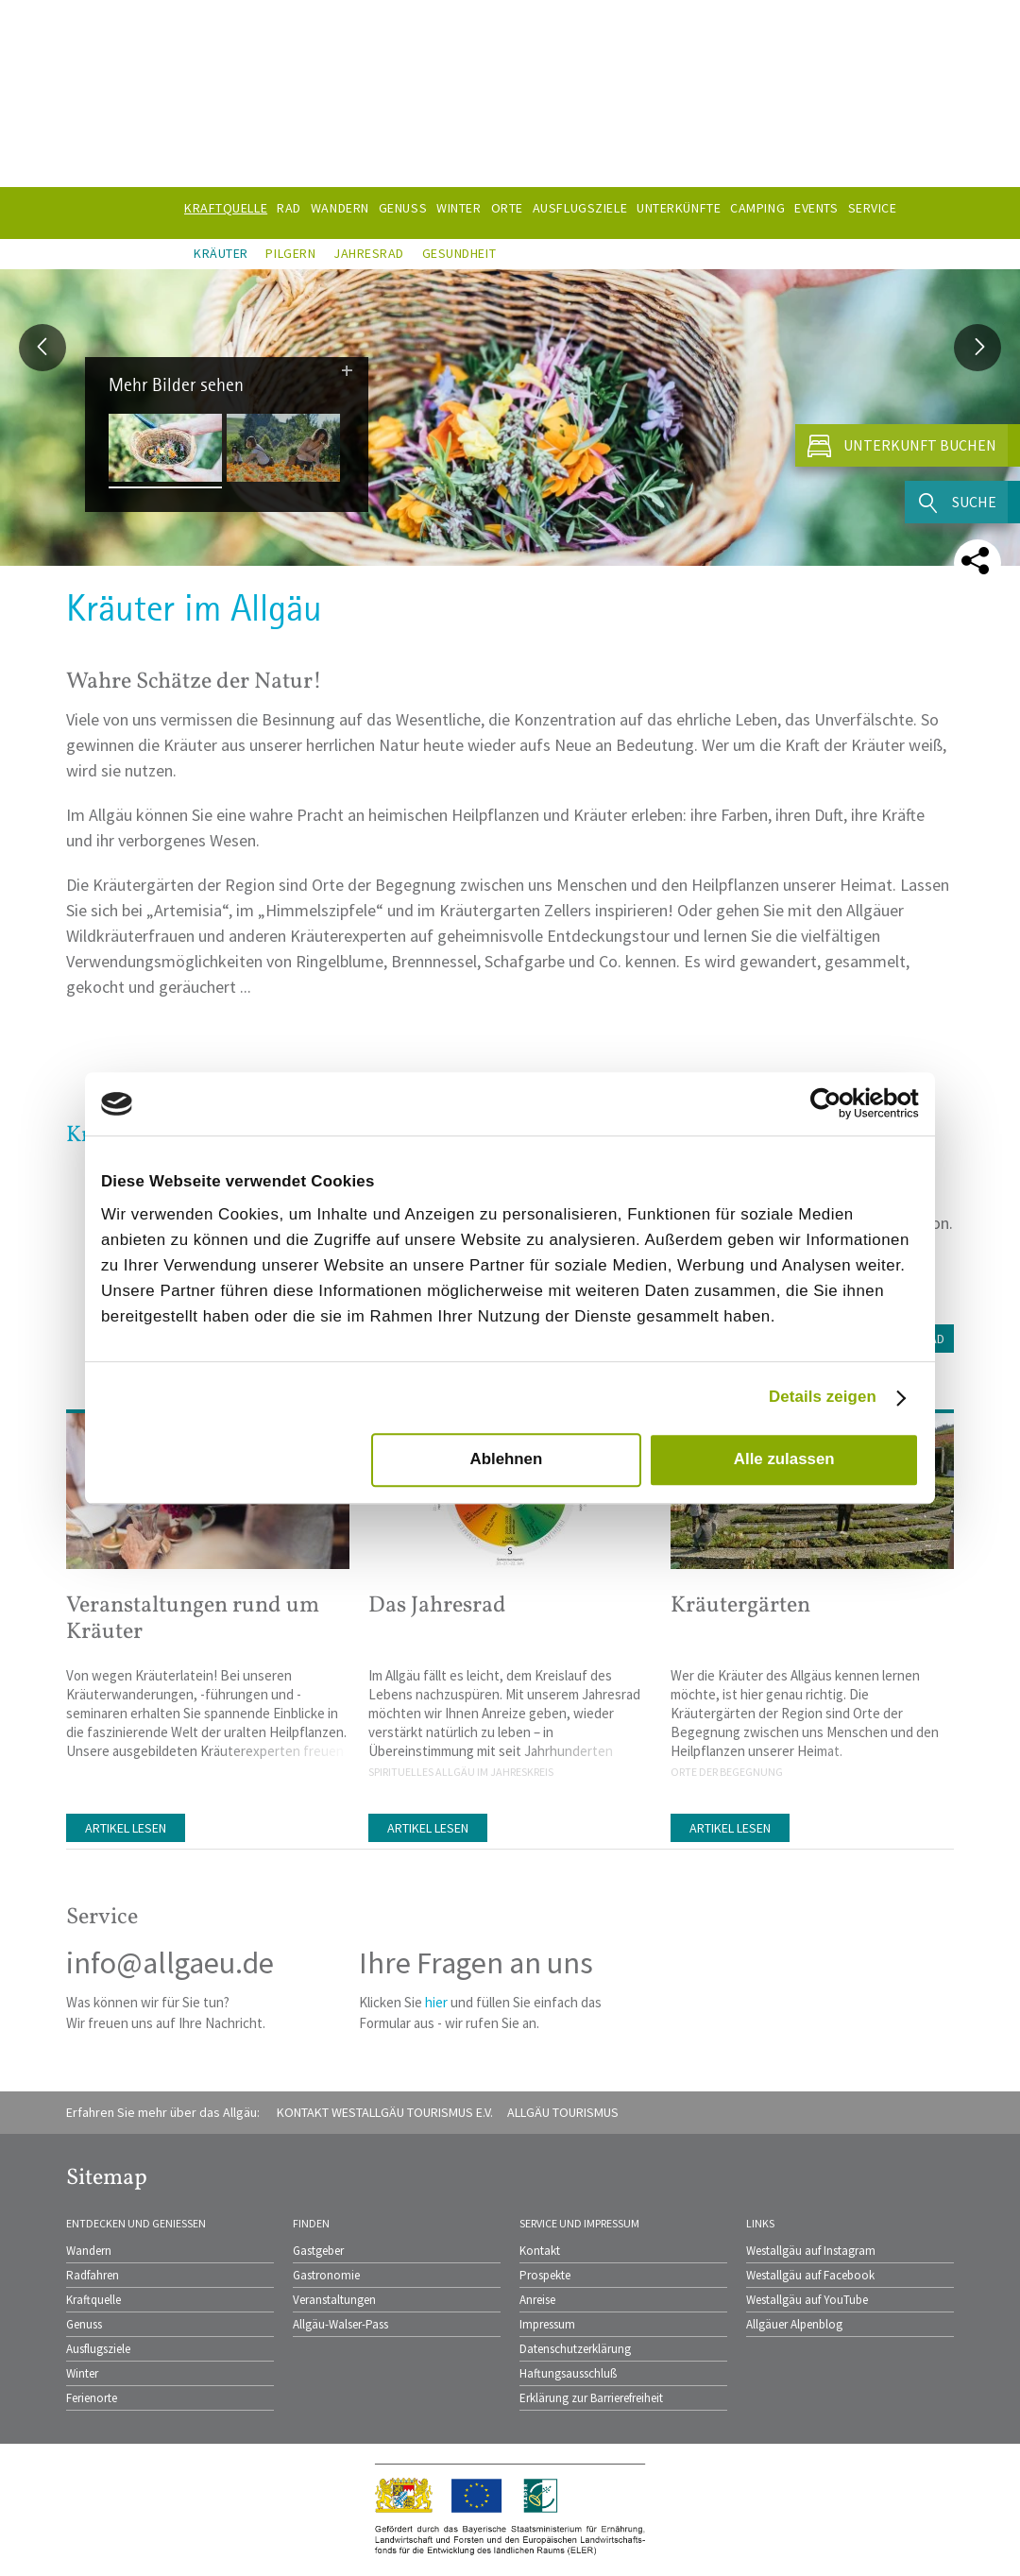 This screenshot has width=1020, height=2576. What do you see at coordinates (784, 1460) in the screenshot?
I see `Alle zulassen` at bounding box center [784, 1460].